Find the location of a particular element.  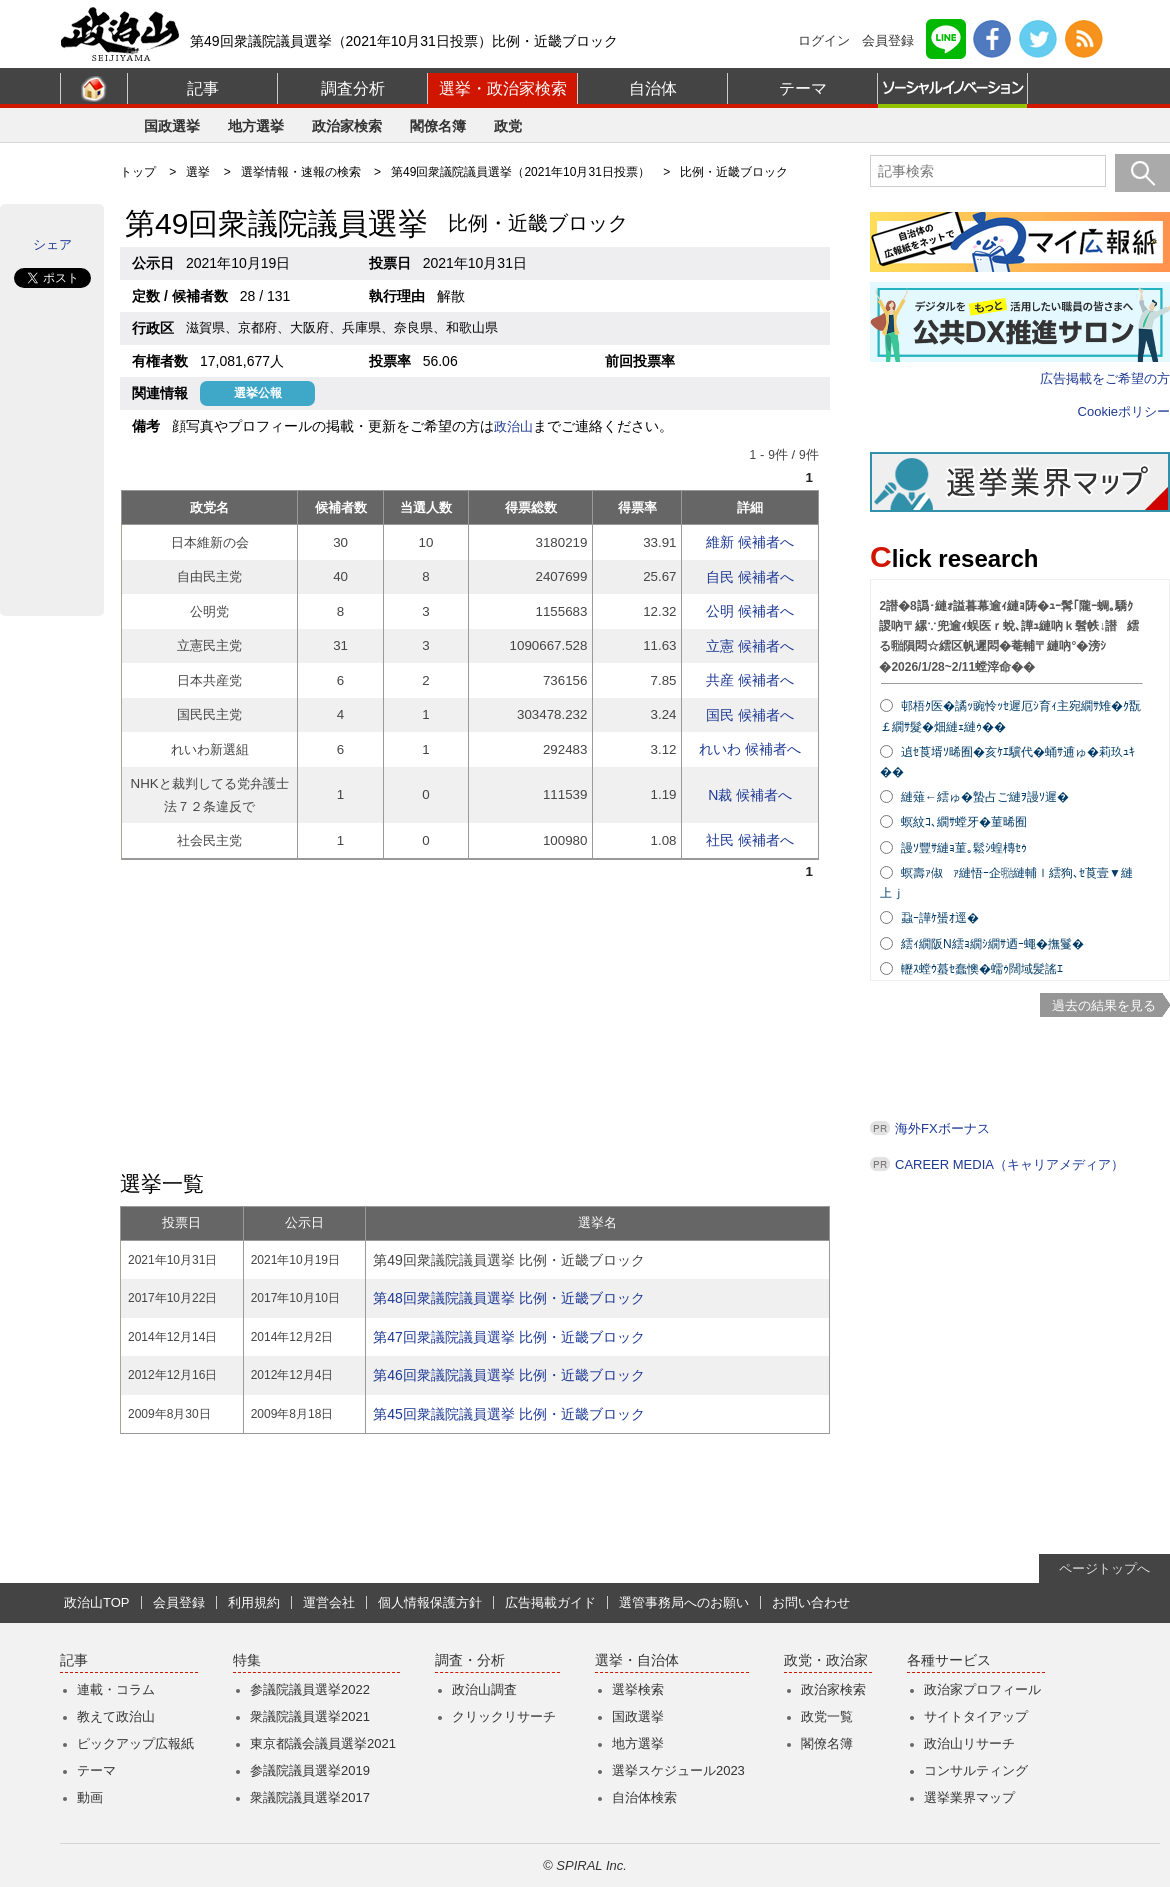

特集 is located at coordinates (247, 1660).